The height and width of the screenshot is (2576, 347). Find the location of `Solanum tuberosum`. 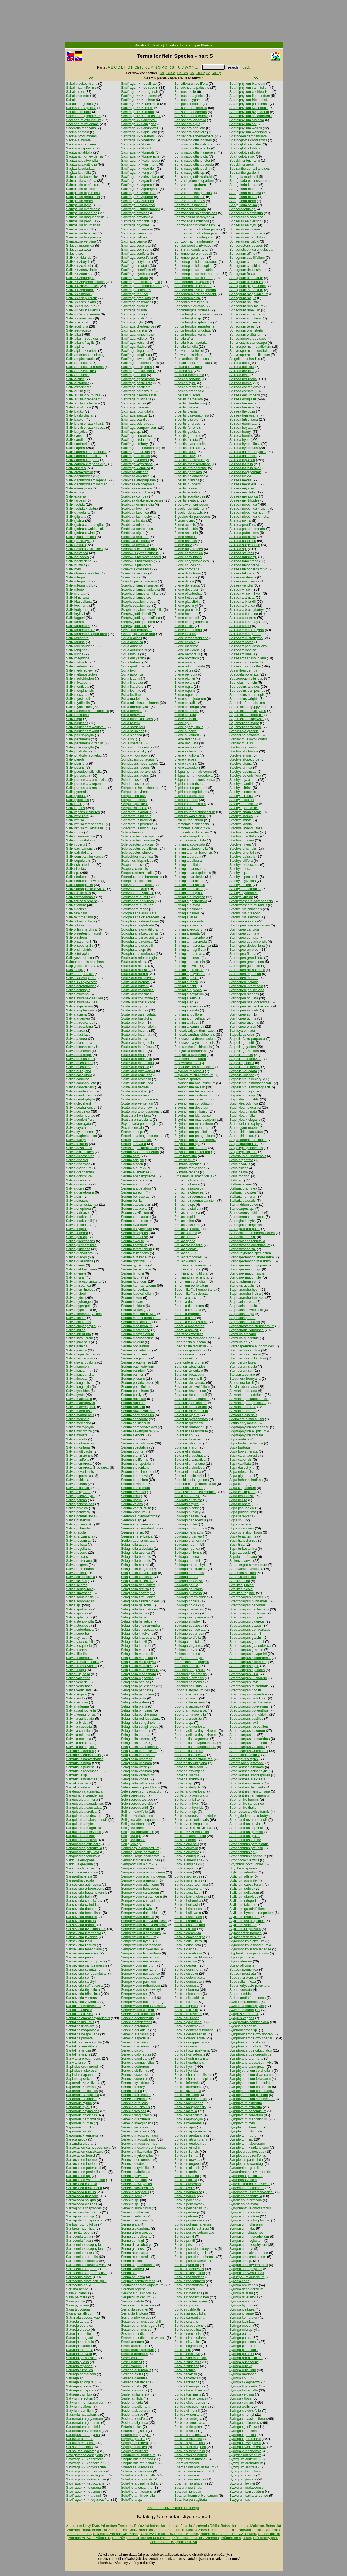

Solanum tuberosum is located at coordinates (189, 1439).